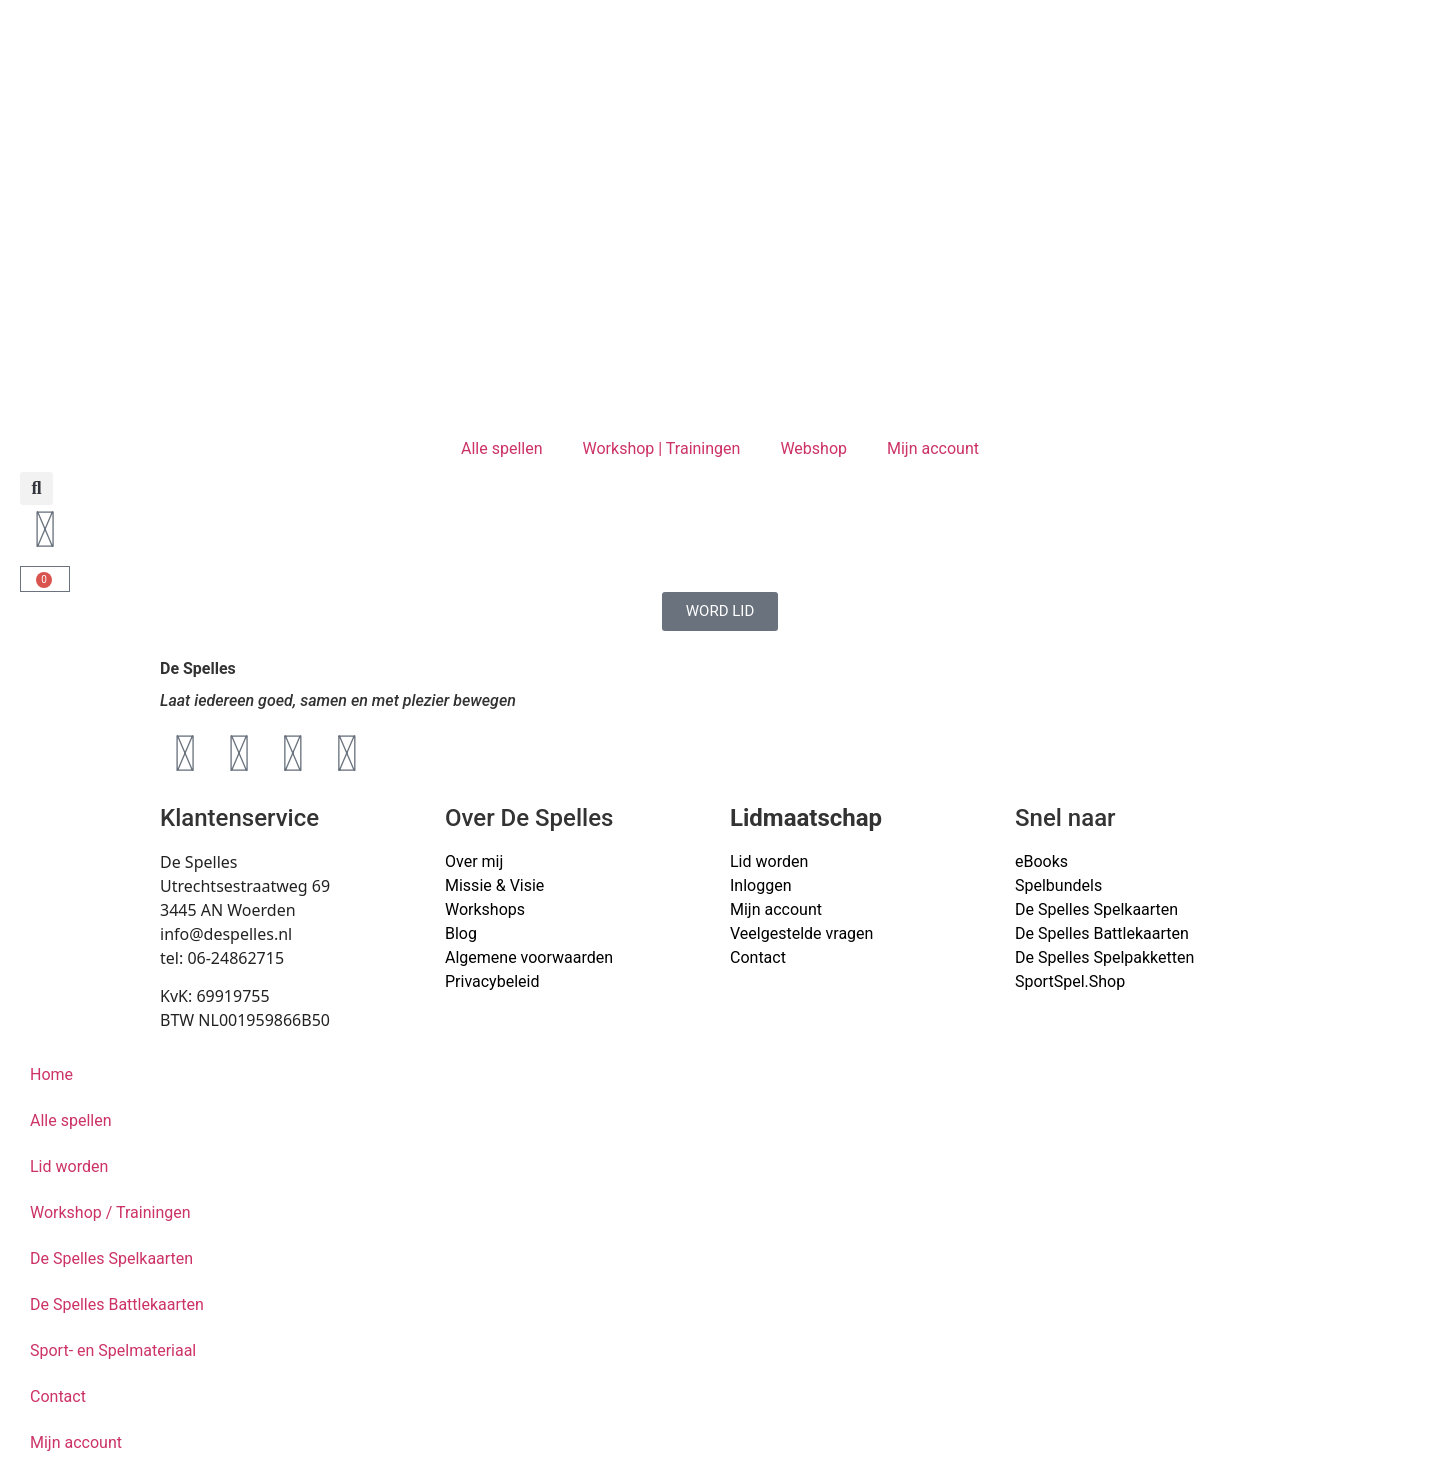 The width and height of the screenshot is (1440, 1476). I want to click on Alle spellen, so click(502, 448).